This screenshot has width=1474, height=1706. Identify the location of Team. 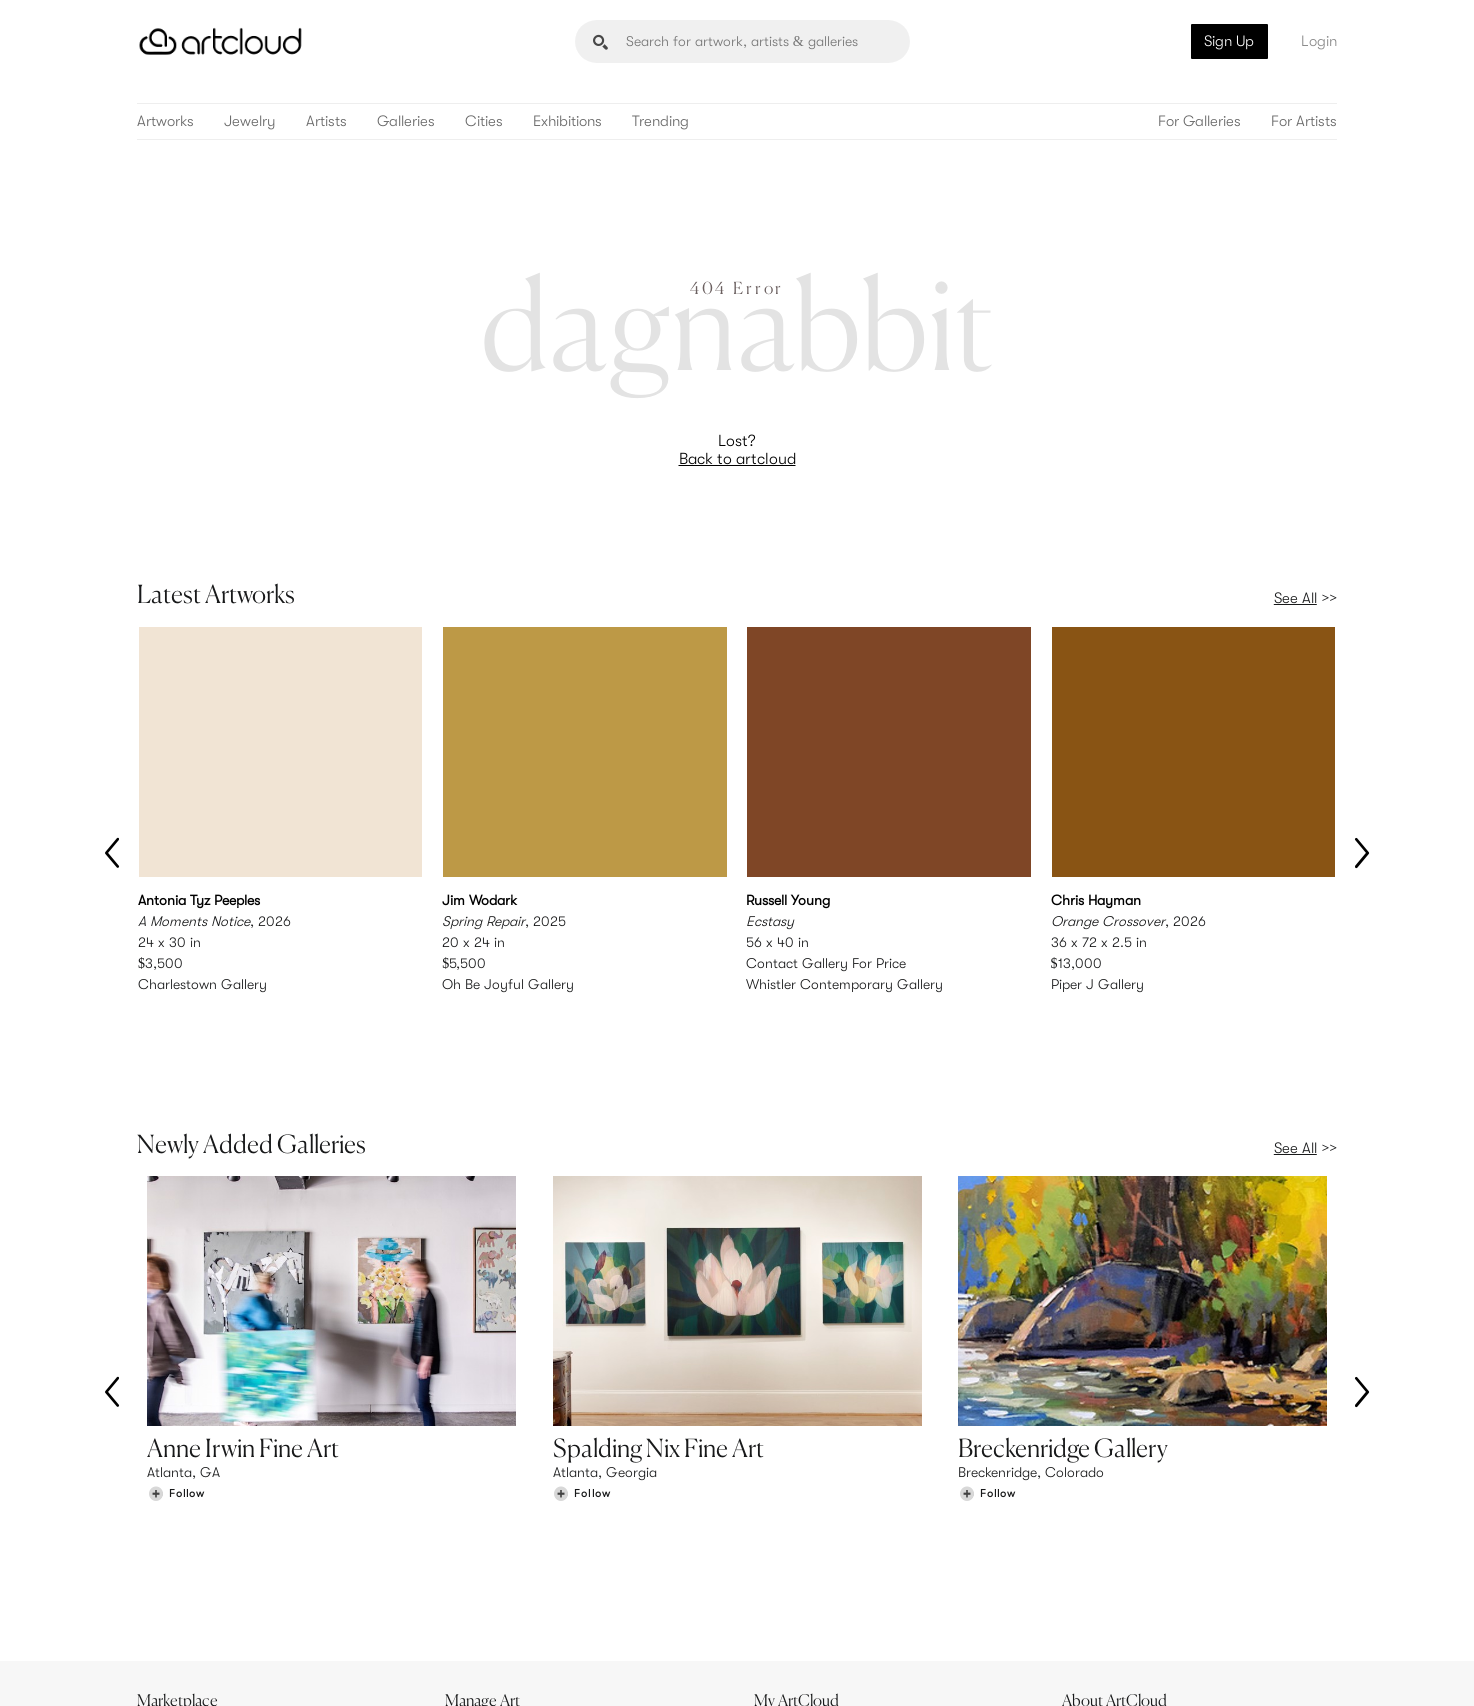
(1088, 1543).